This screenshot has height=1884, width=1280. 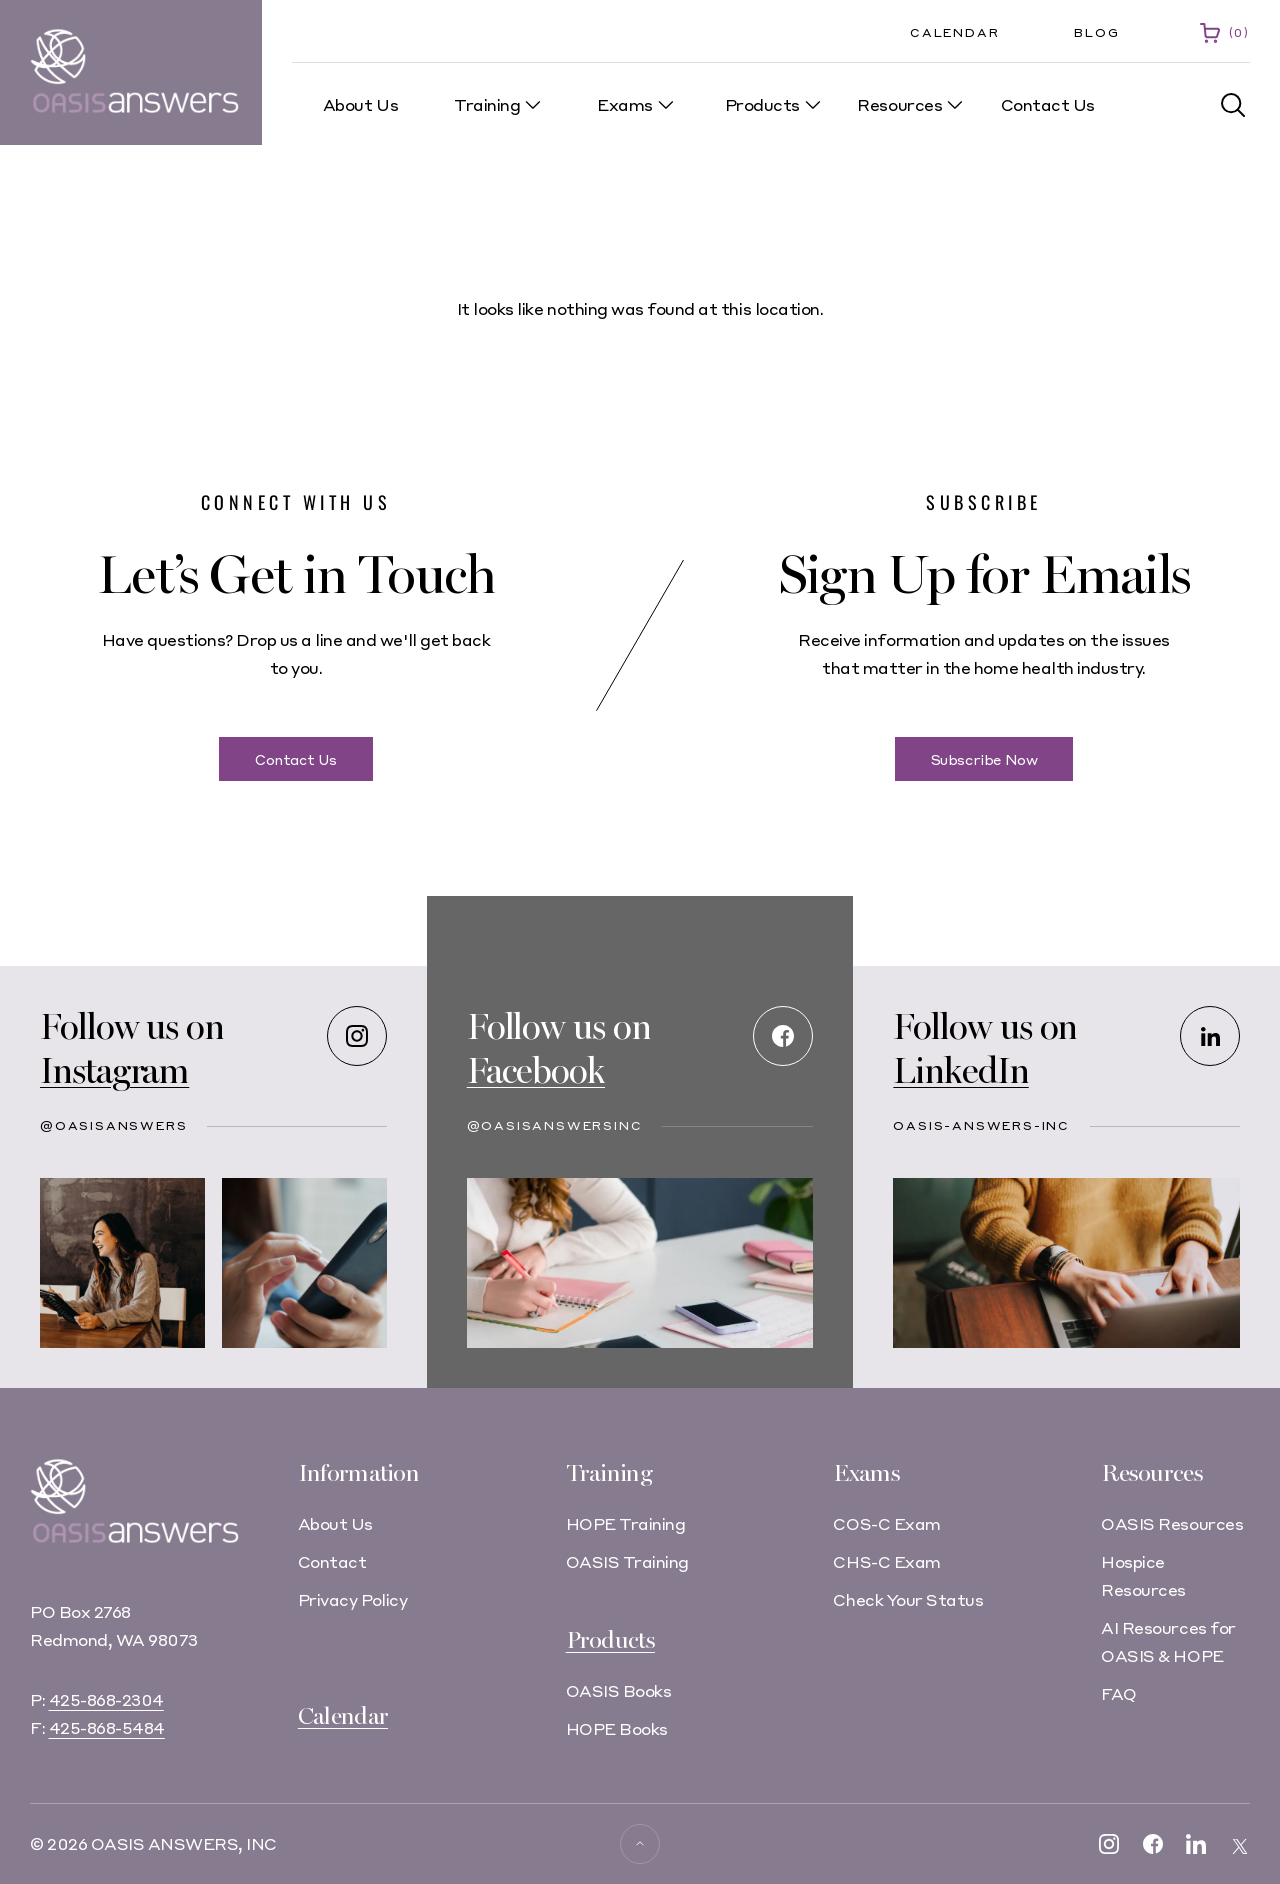 What do you see at coordinates (1143, 1575) in the screenshot?
I see `Hospice Resources` at bounding box center [1143, 1575].